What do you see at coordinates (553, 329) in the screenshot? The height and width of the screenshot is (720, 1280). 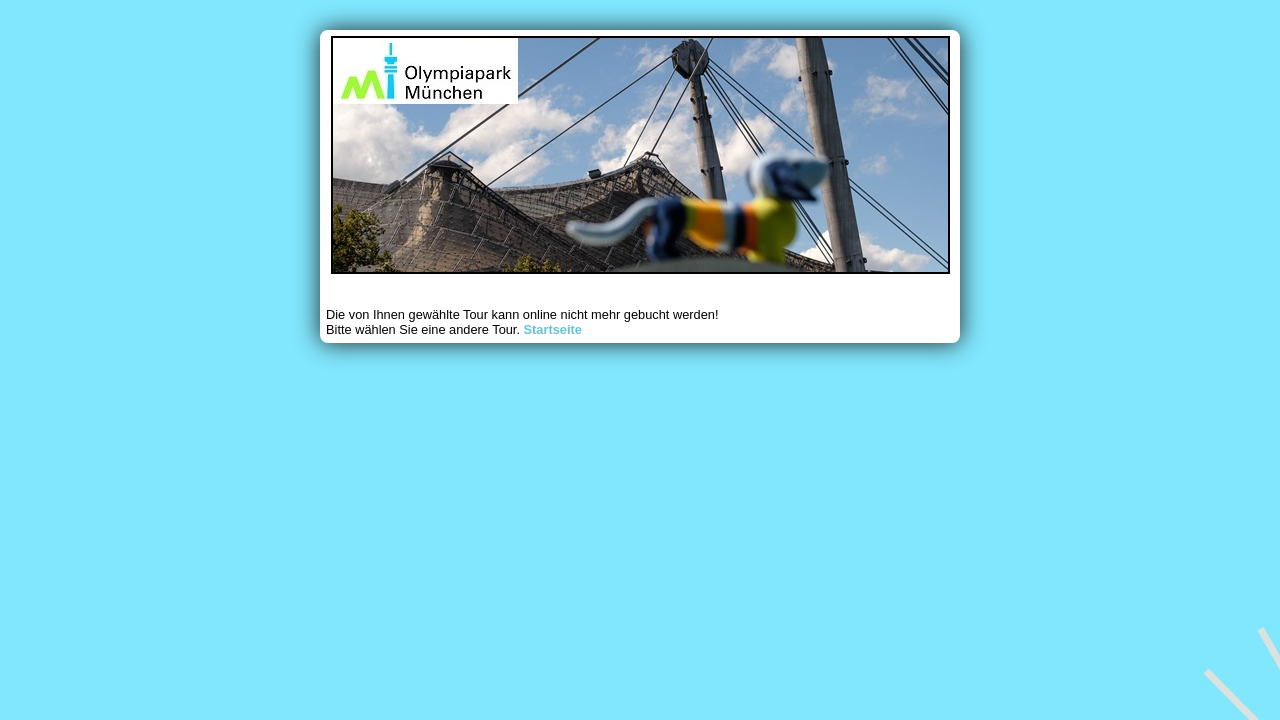 I see `Startseite` at bounding box center [553, 329].